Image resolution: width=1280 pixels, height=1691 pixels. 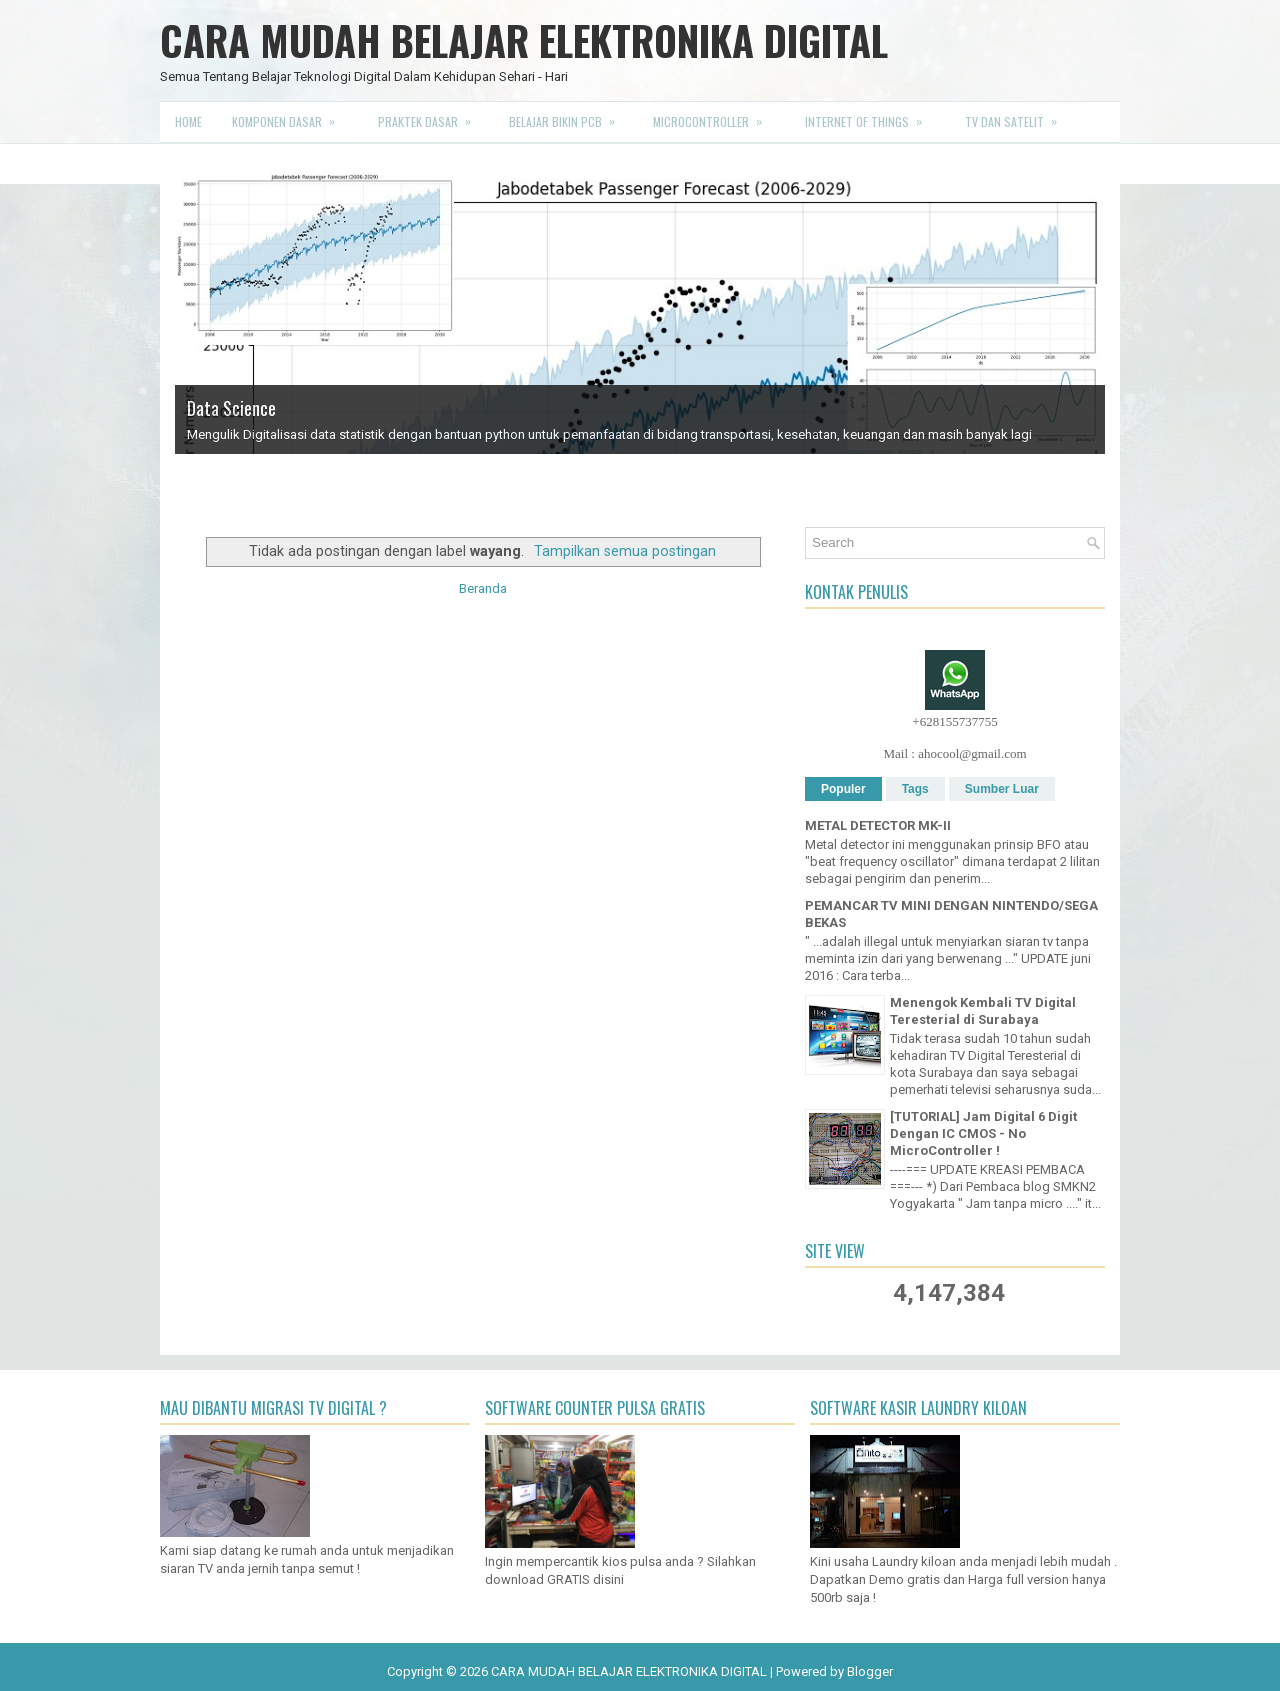 What do you see at coordinates (231, 408) in the screenshot?
I see `Data Science` at bounding box center [231, 408].